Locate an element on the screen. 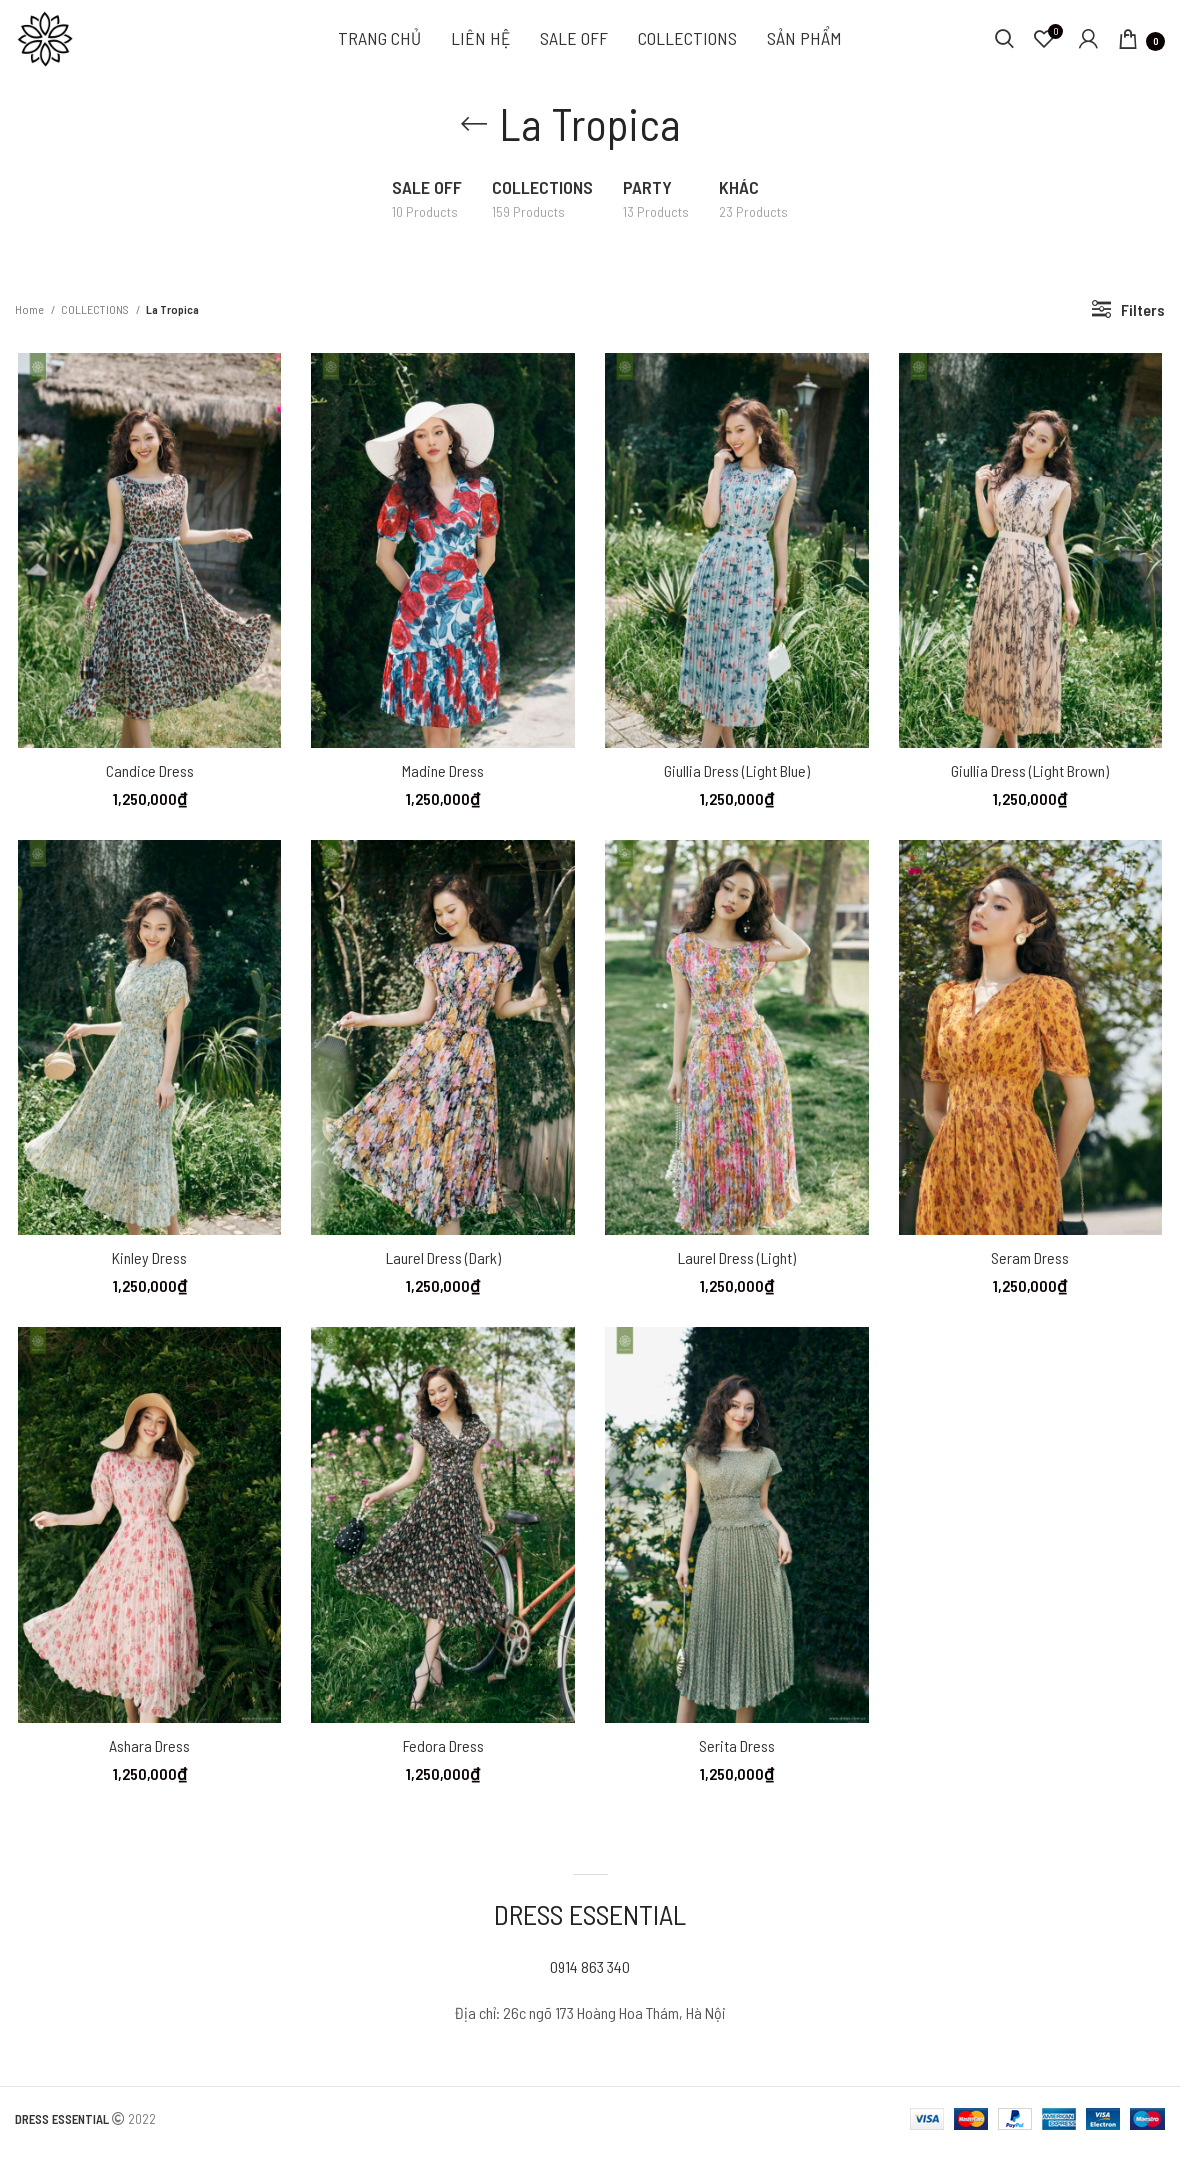 The image size is (1180, 2169). Ashara Dress is located at coordinates (147, 1763).